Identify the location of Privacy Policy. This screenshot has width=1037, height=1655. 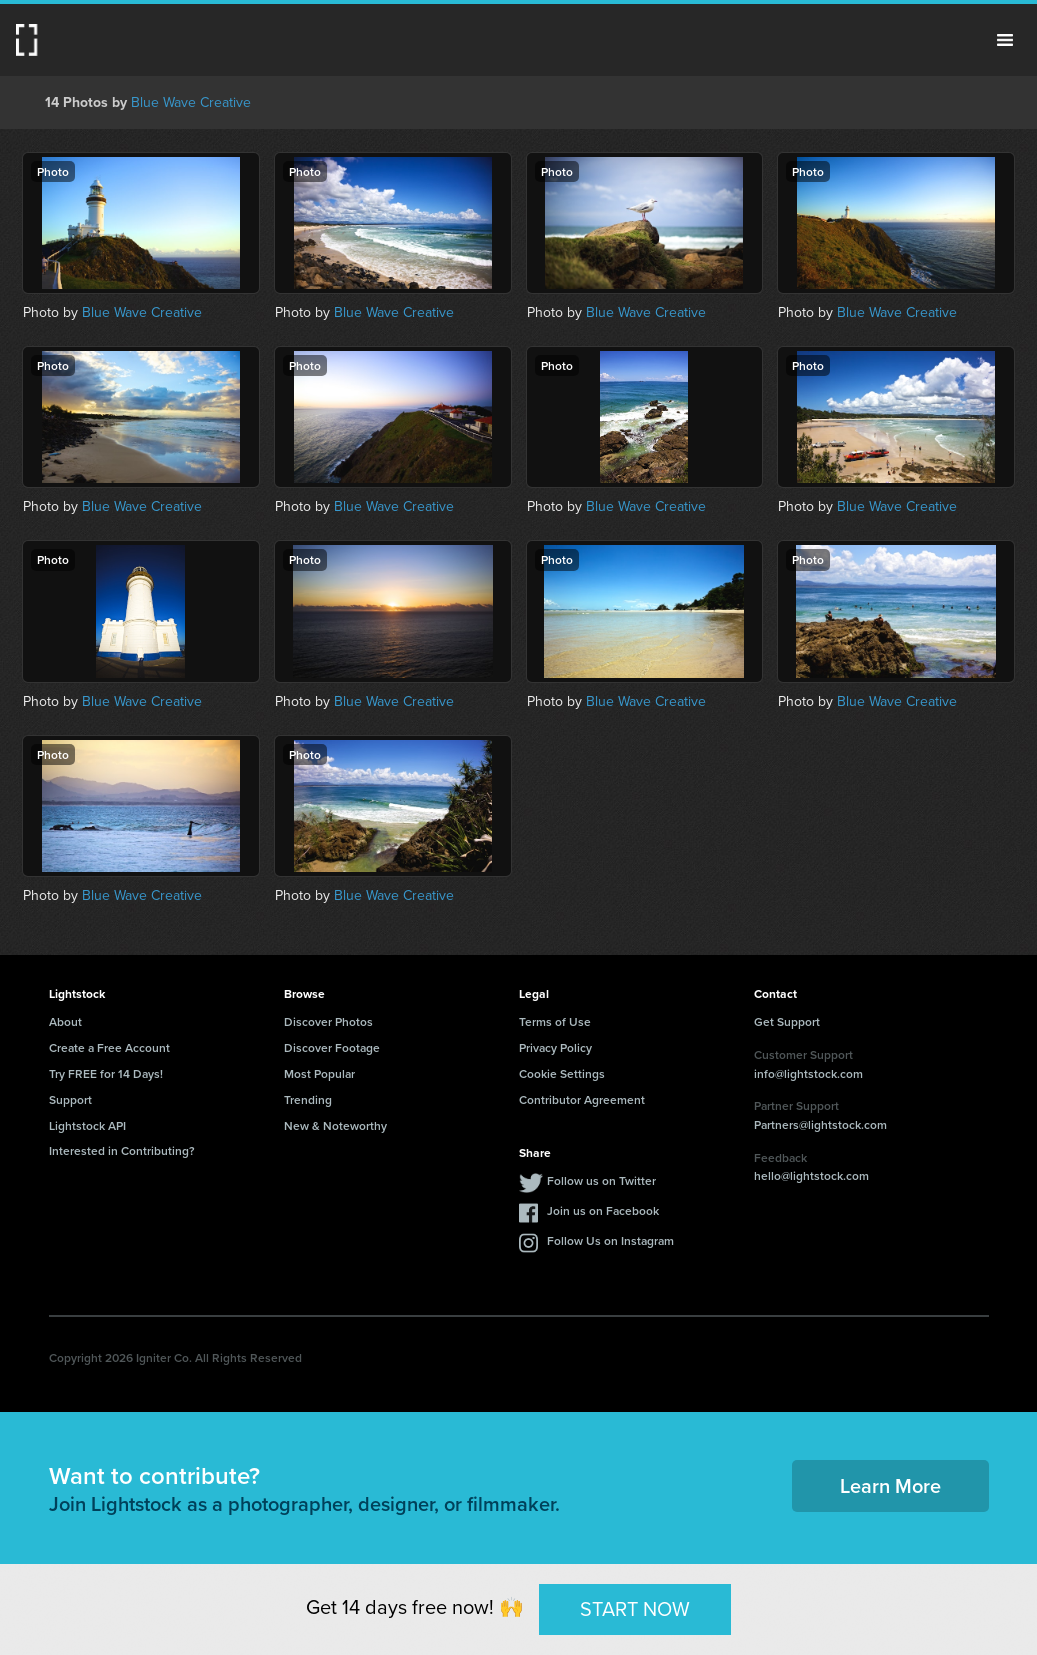
(555, 1047).